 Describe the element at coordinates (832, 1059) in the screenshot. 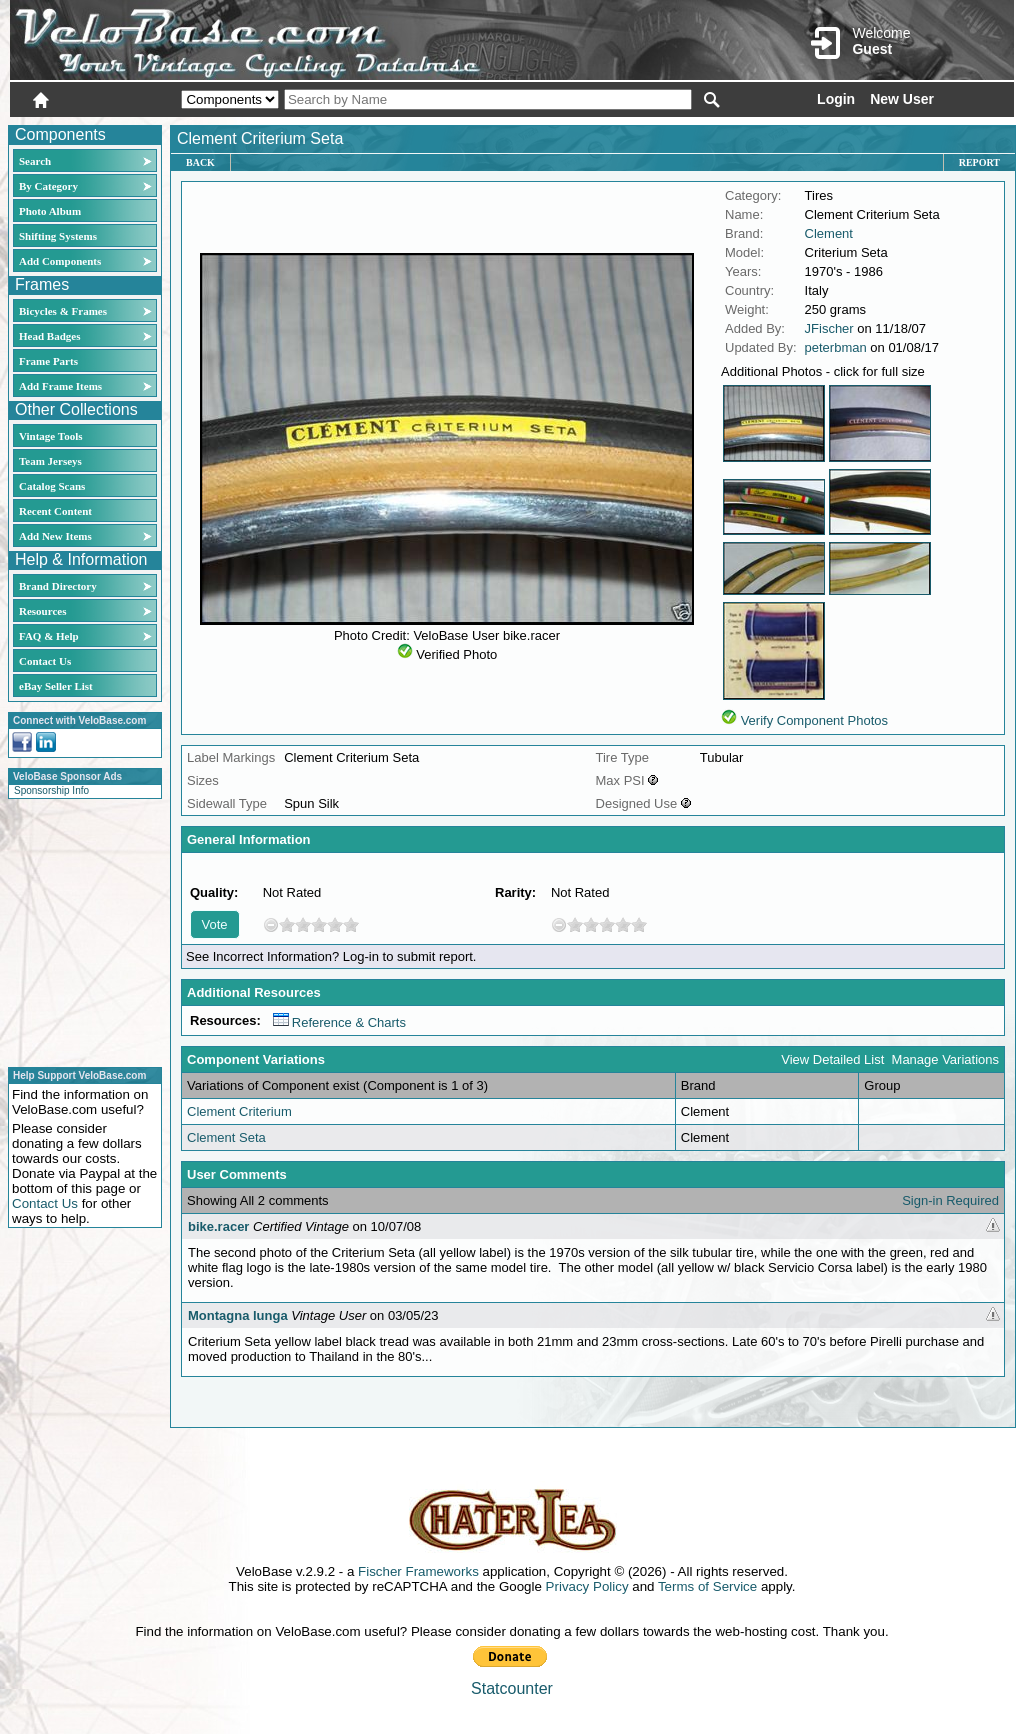

I see `View Detailed List` at that location.